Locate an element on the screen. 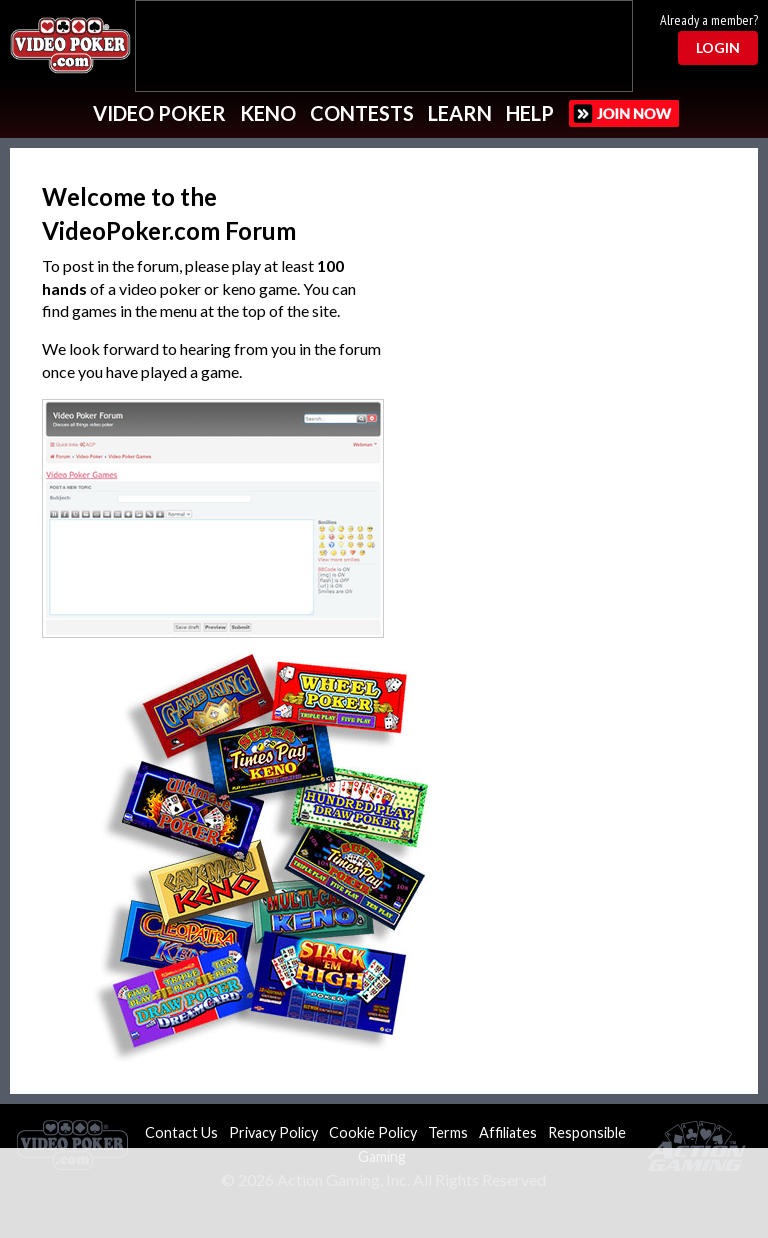 This screenshot has height=1238, width=768. Terms is located at coordinates (448, 1132).